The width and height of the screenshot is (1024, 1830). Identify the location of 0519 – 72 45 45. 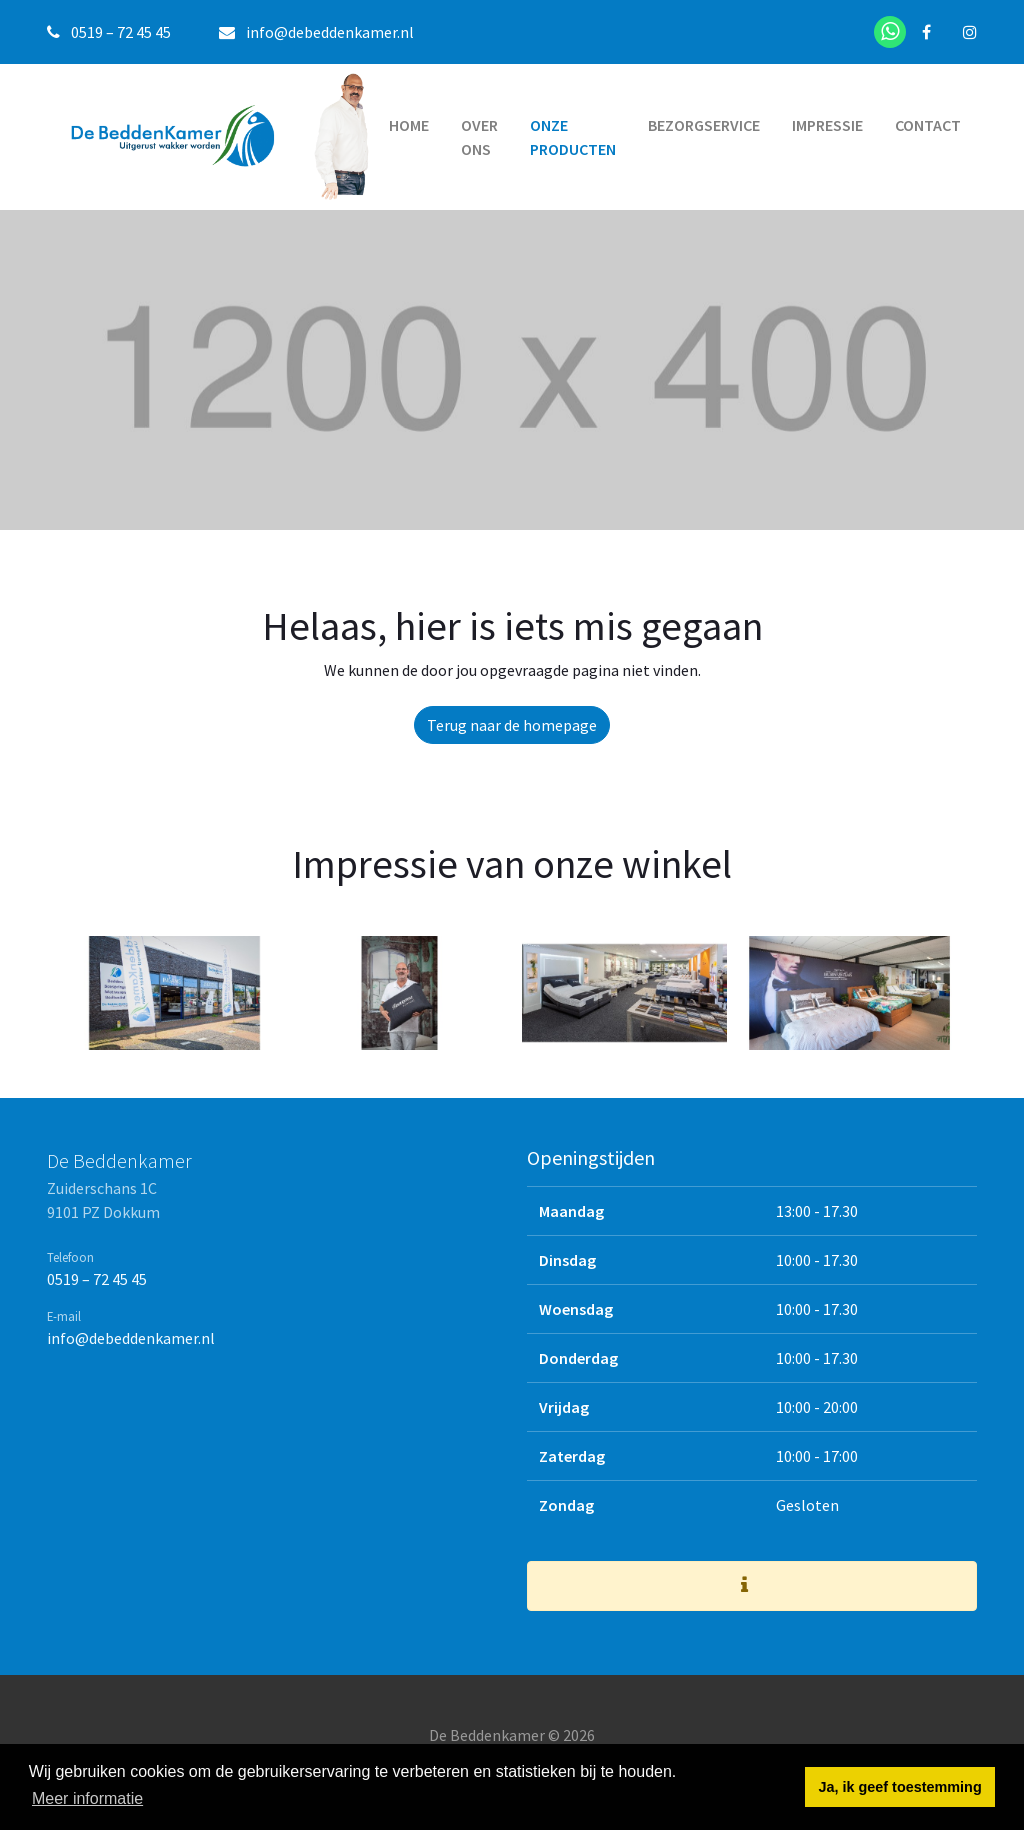
(97, 1279).